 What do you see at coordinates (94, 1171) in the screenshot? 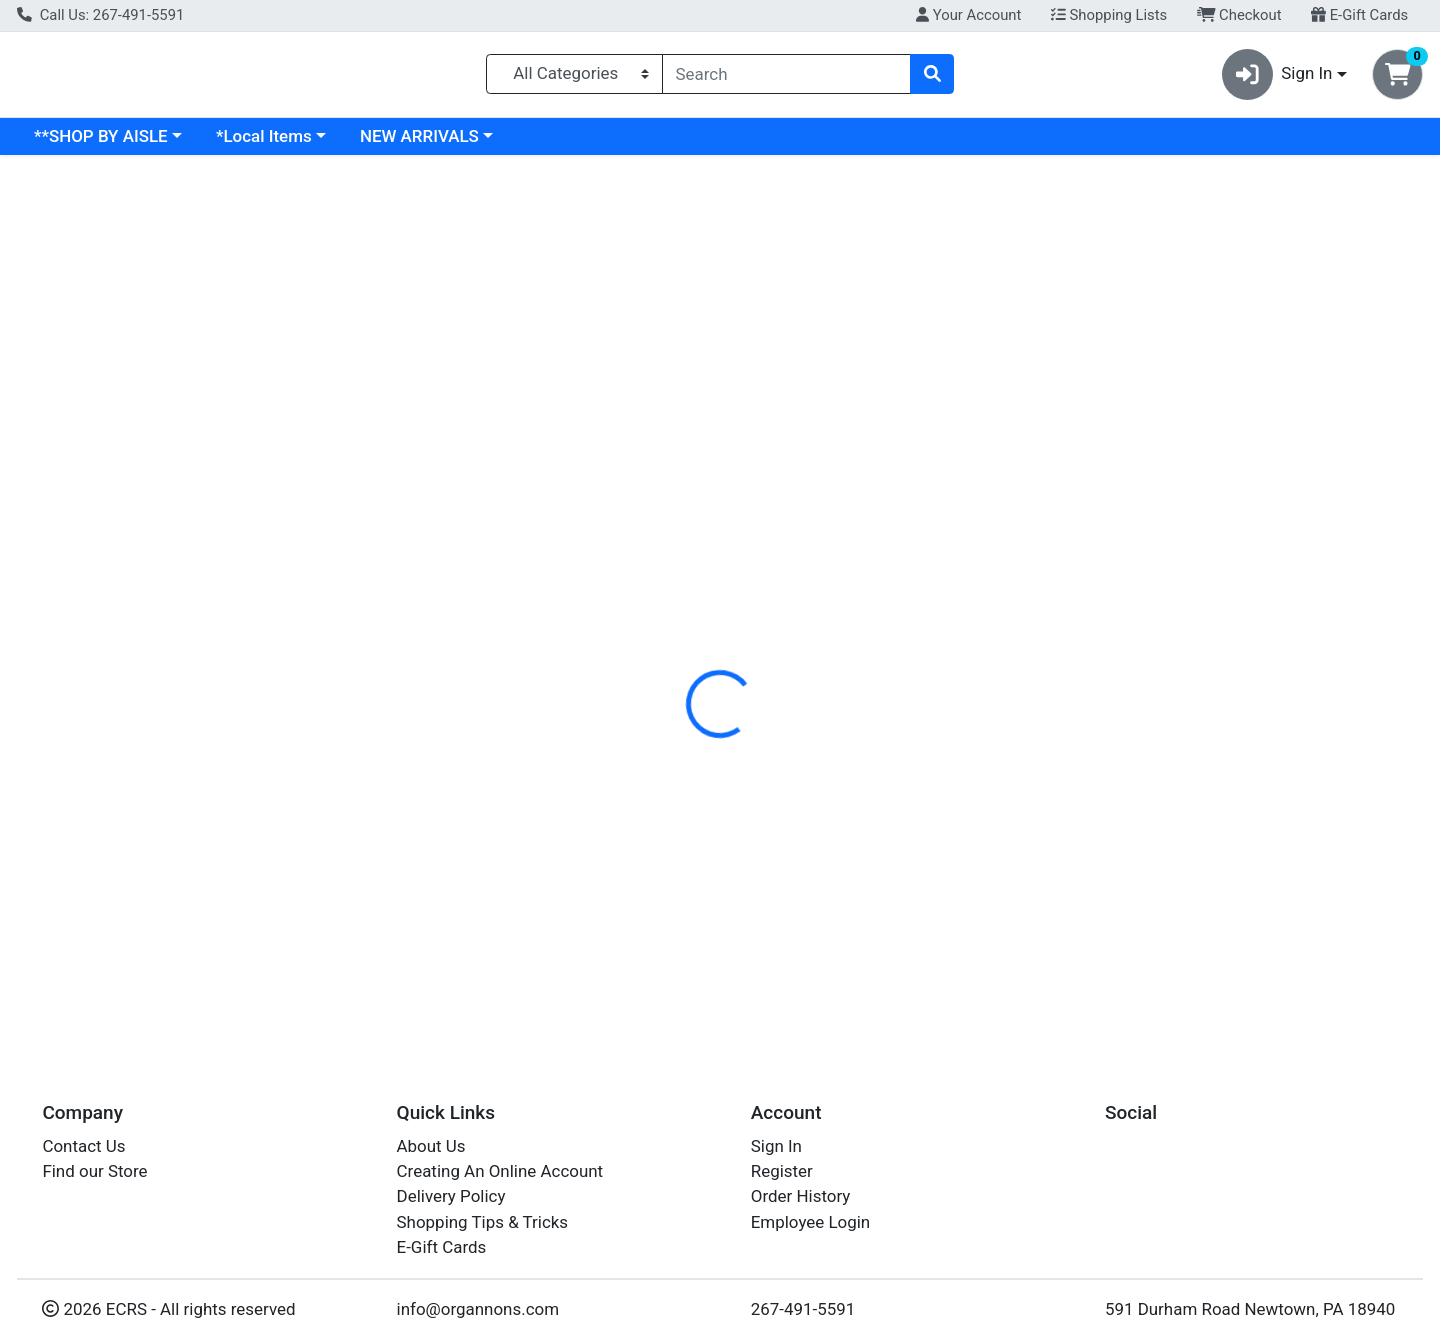
I see `Find our Store` at bounding box center [94, 1171].